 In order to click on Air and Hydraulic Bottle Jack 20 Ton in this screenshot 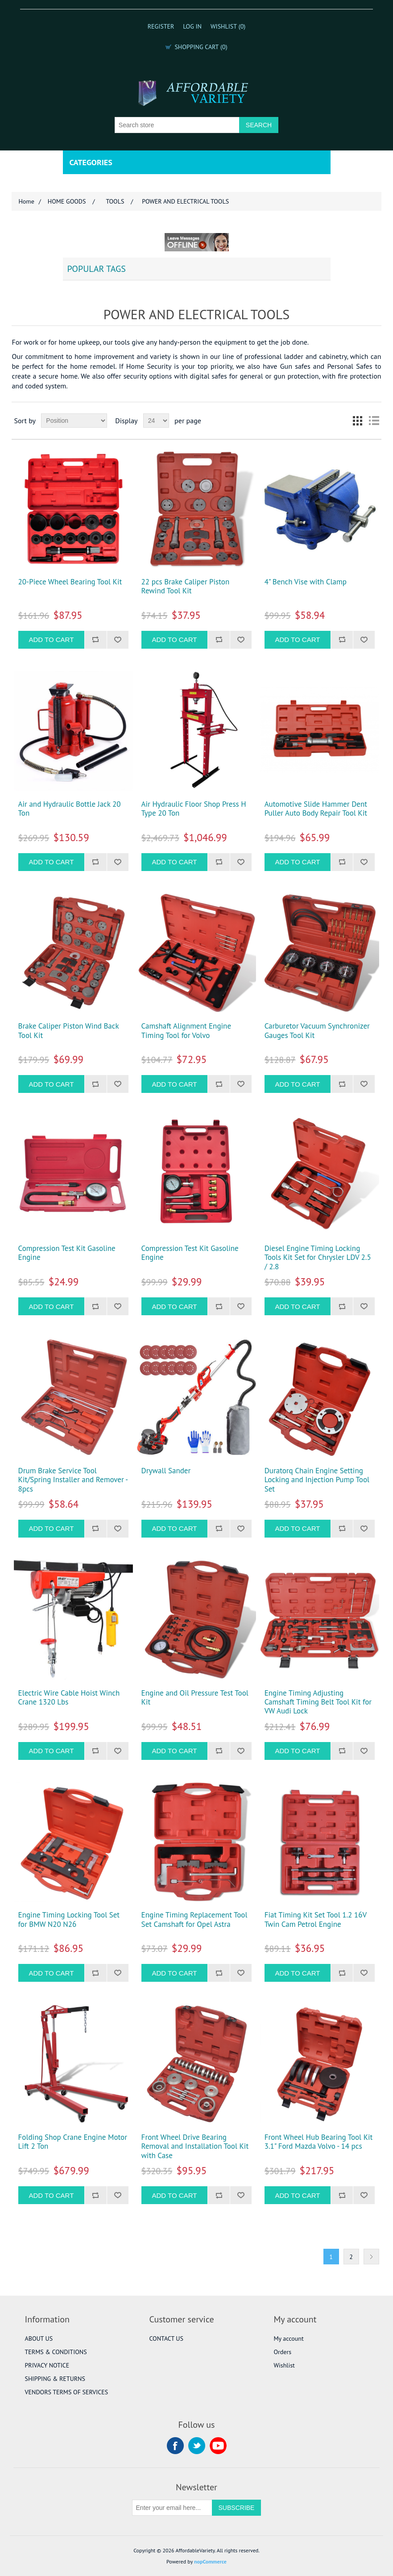, I will do `click(69, 809)`.